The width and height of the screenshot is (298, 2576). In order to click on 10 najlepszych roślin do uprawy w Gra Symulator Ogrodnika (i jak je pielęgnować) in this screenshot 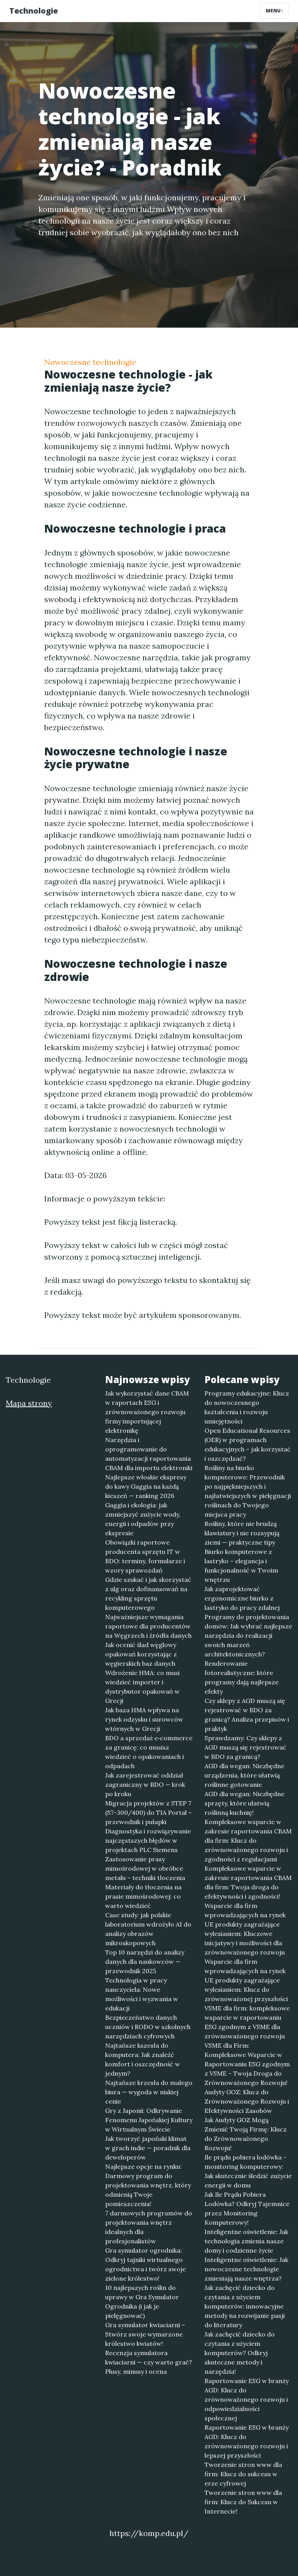, I will do `click(142, 2301)`.